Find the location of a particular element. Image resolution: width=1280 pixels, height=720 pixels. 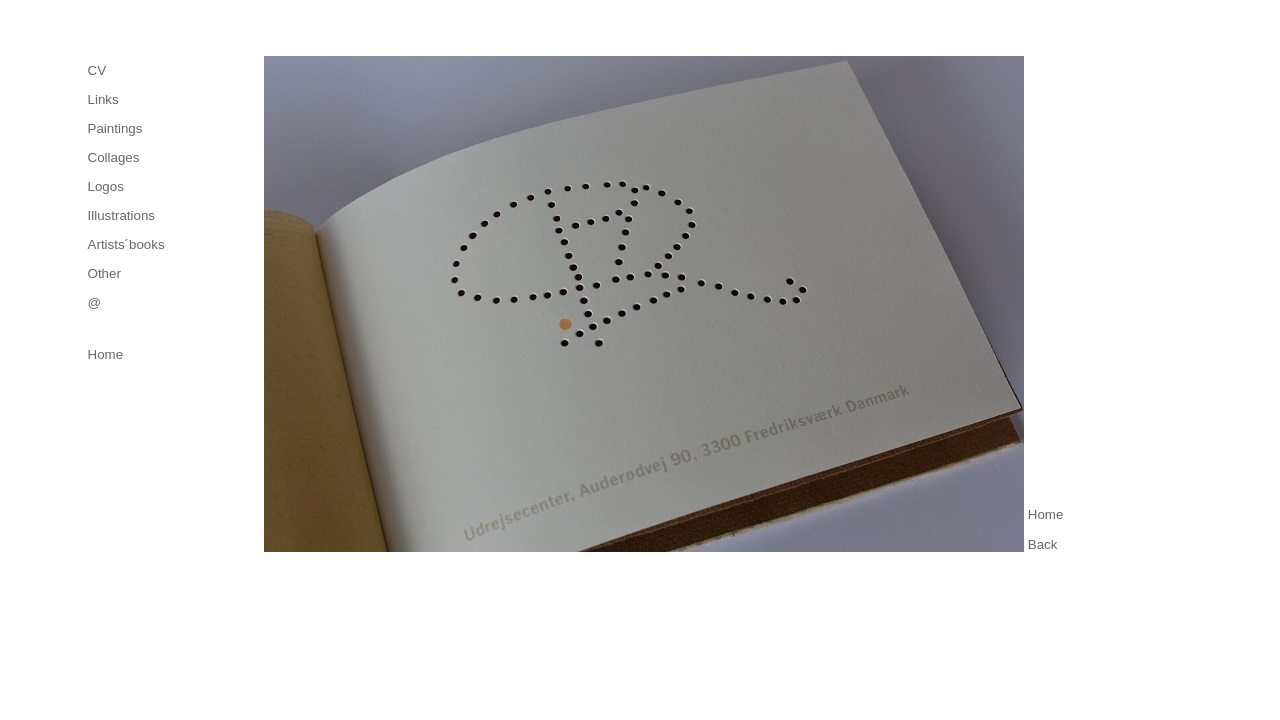

Back is located at coordinates (1043, 544).